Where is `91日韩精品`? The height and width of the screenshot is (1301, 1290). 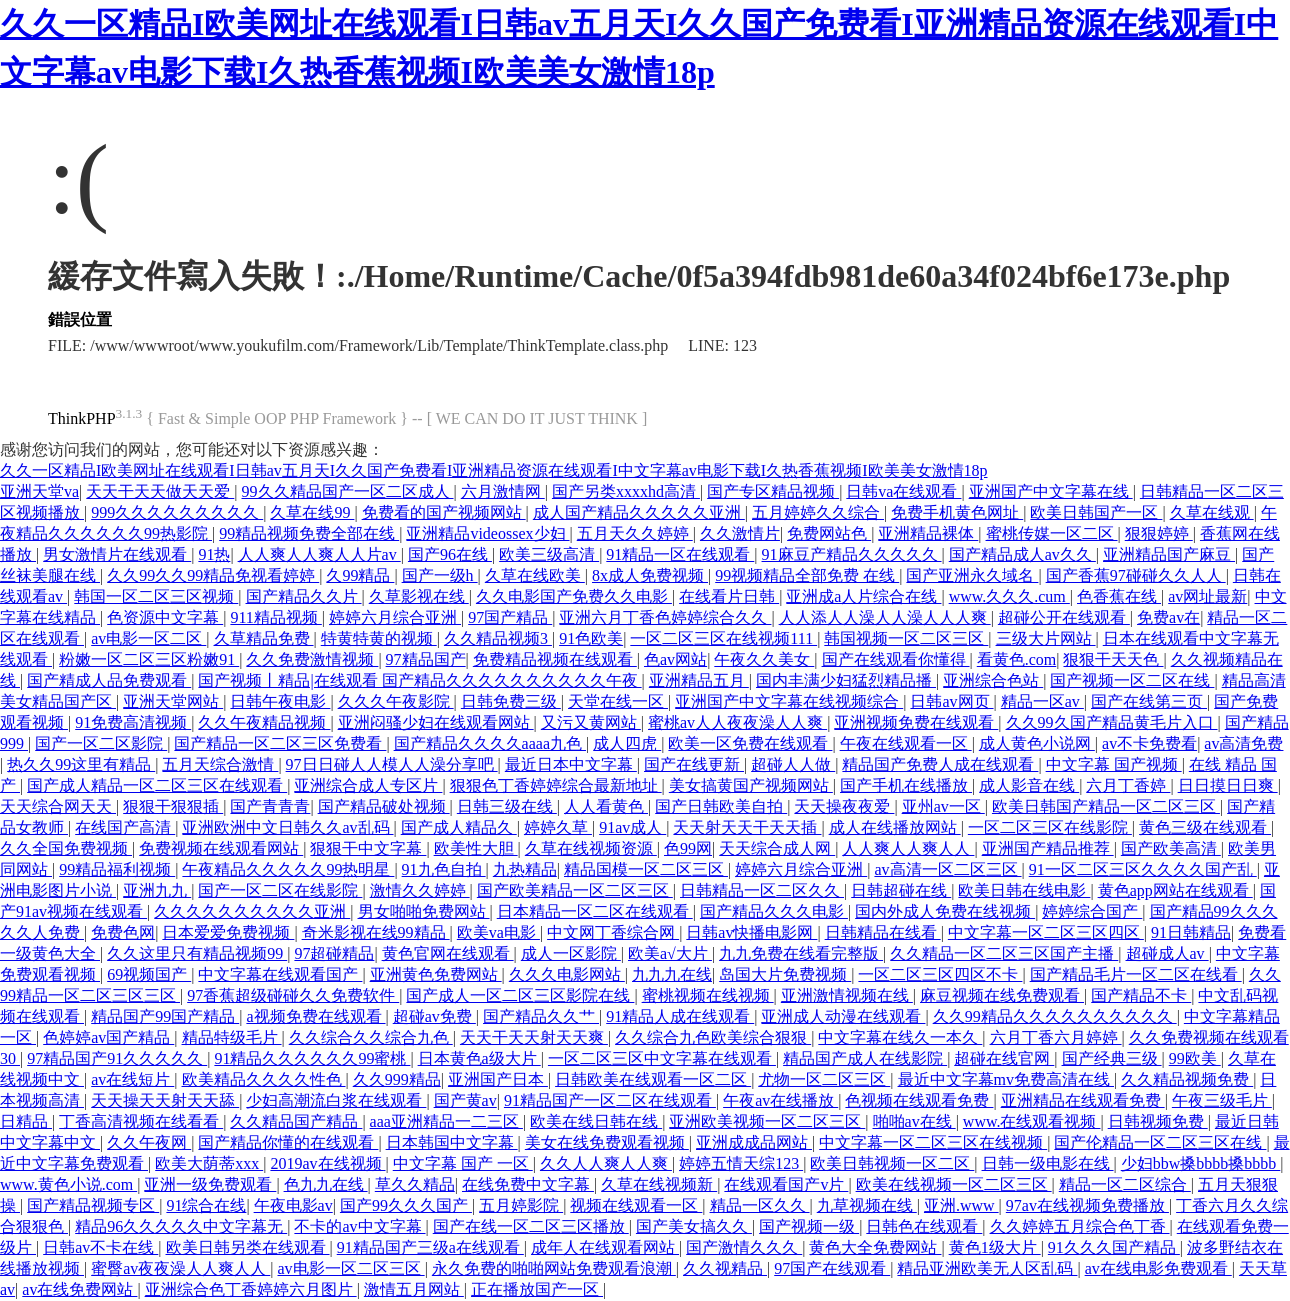 91日韩精品 is located at coordinates (1191, 932).